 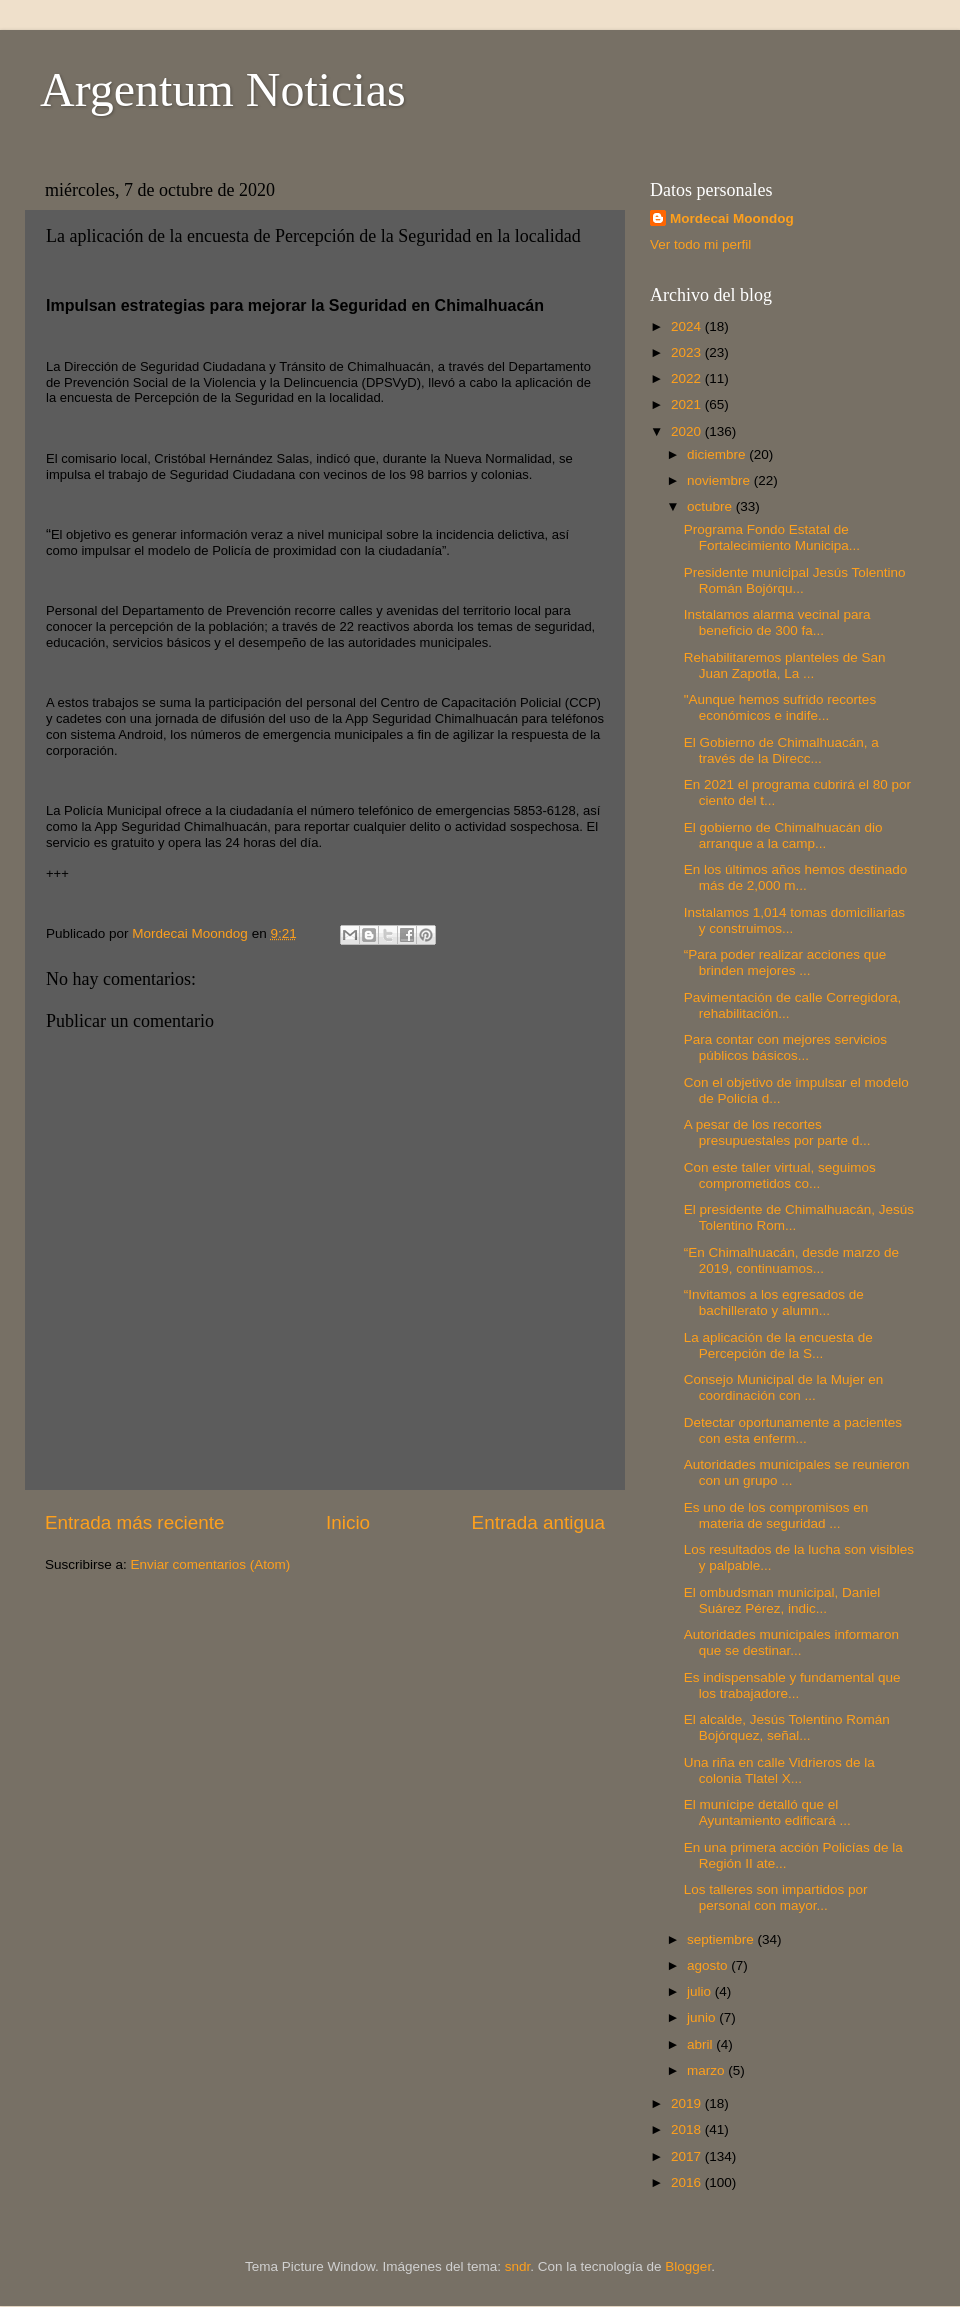 What do you see at coordinates (720, 480) in the screenshot?
I see `noviembre` at bounding box center [720, 480].